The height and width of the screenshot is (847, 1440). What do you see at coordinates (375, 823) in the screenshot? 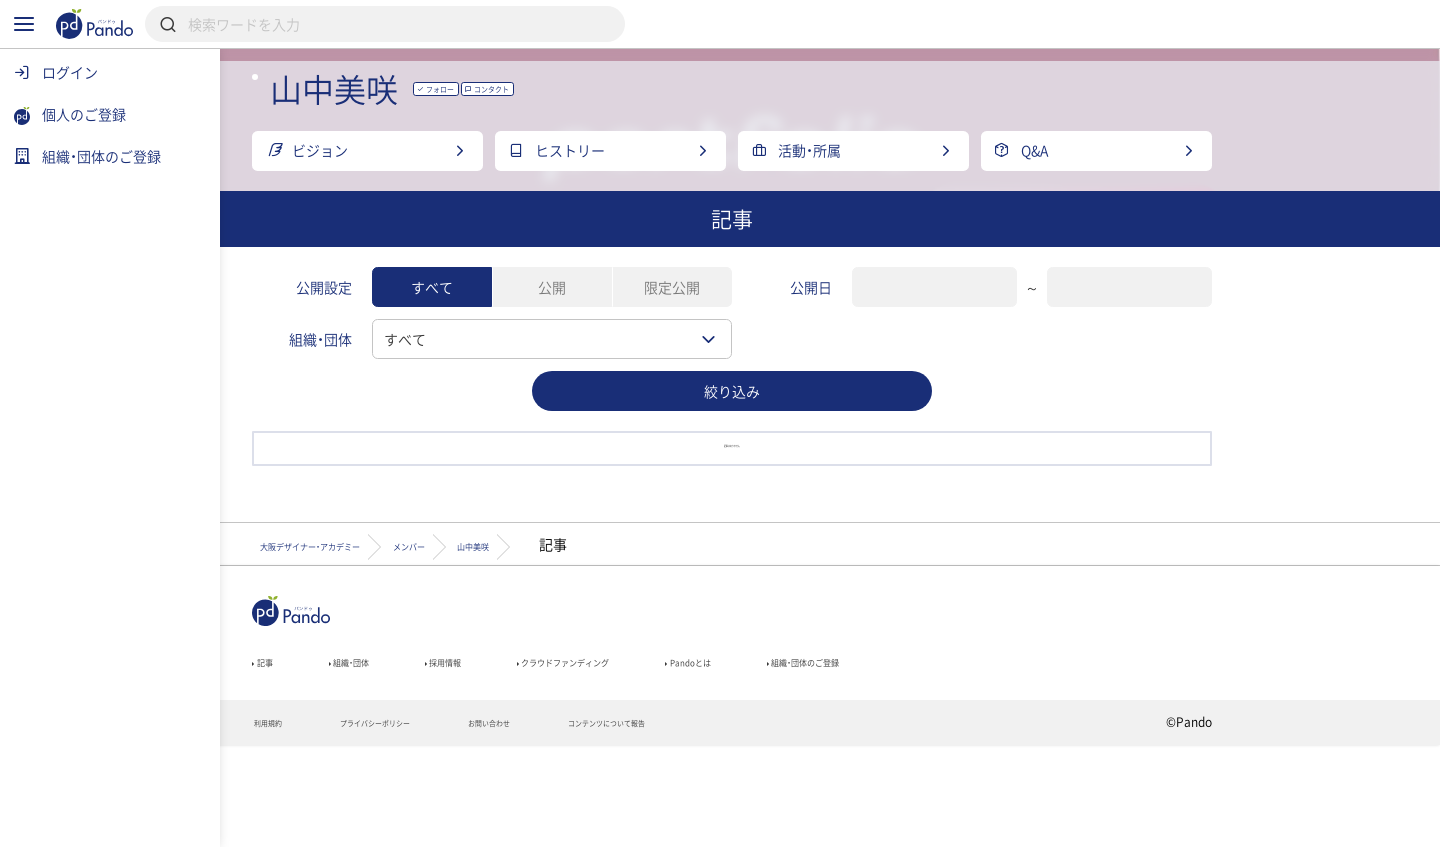
I see `利用規約` at bounding box center [375, 823].